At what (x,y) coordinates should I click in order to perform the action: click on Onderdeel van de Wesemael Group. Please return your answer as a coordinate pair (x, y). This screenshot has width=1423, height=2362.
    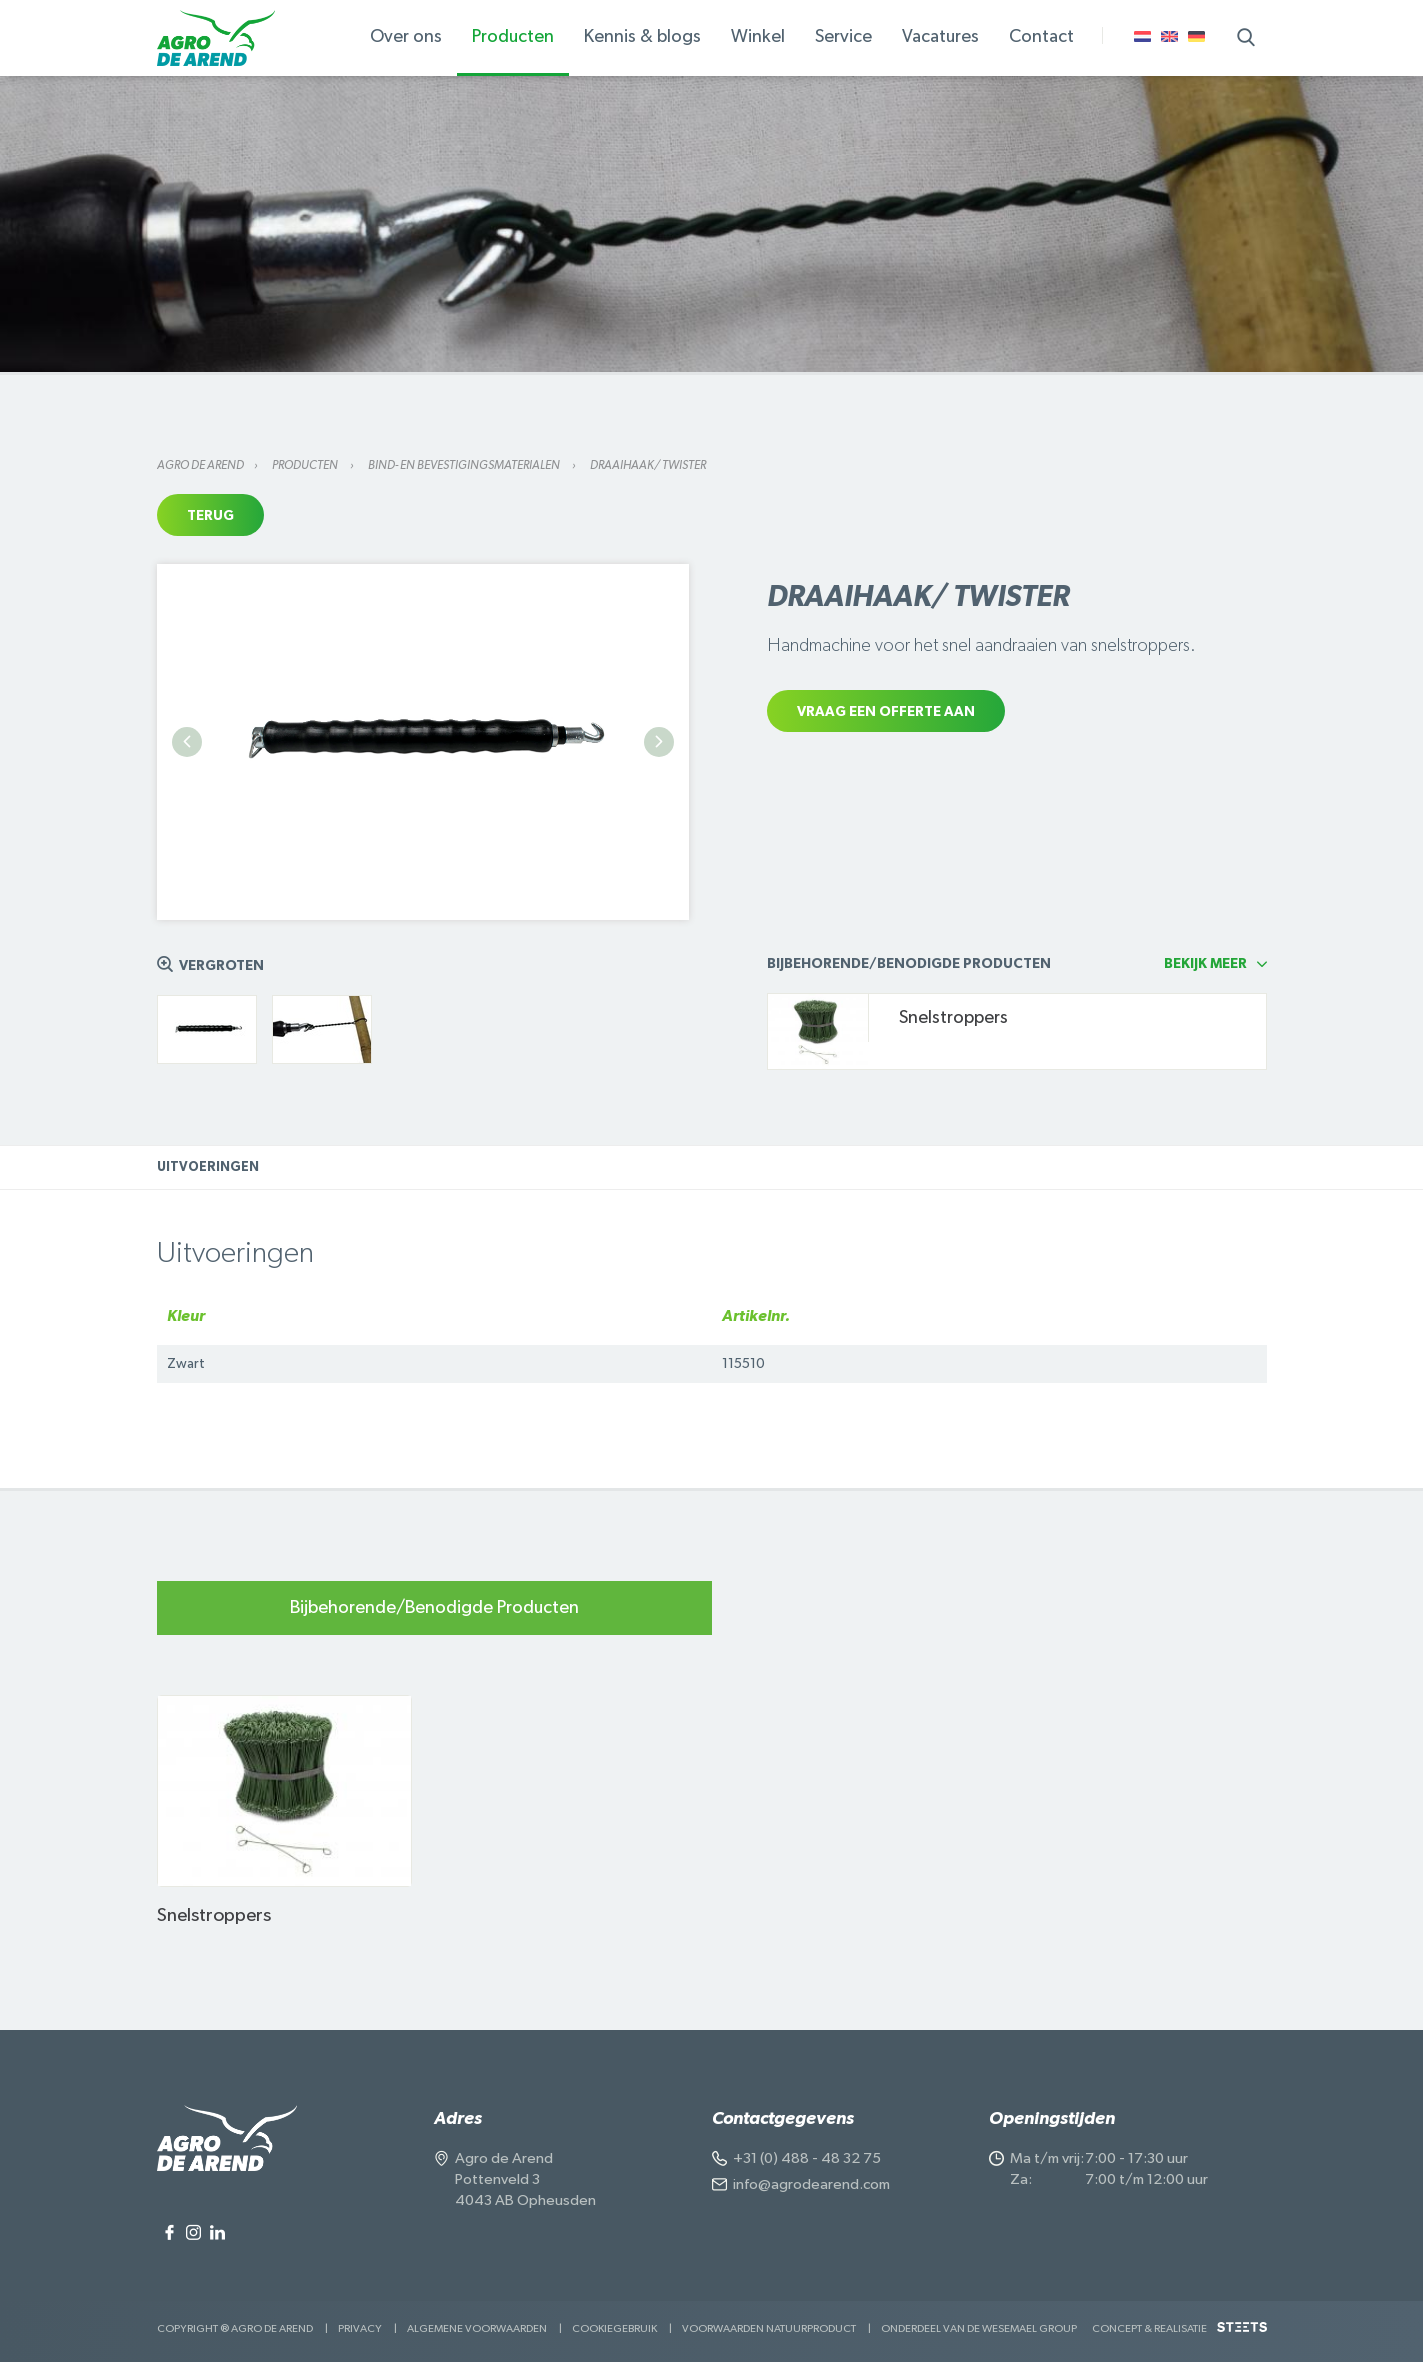
    Looking at the image, I should click on (979, 2328).